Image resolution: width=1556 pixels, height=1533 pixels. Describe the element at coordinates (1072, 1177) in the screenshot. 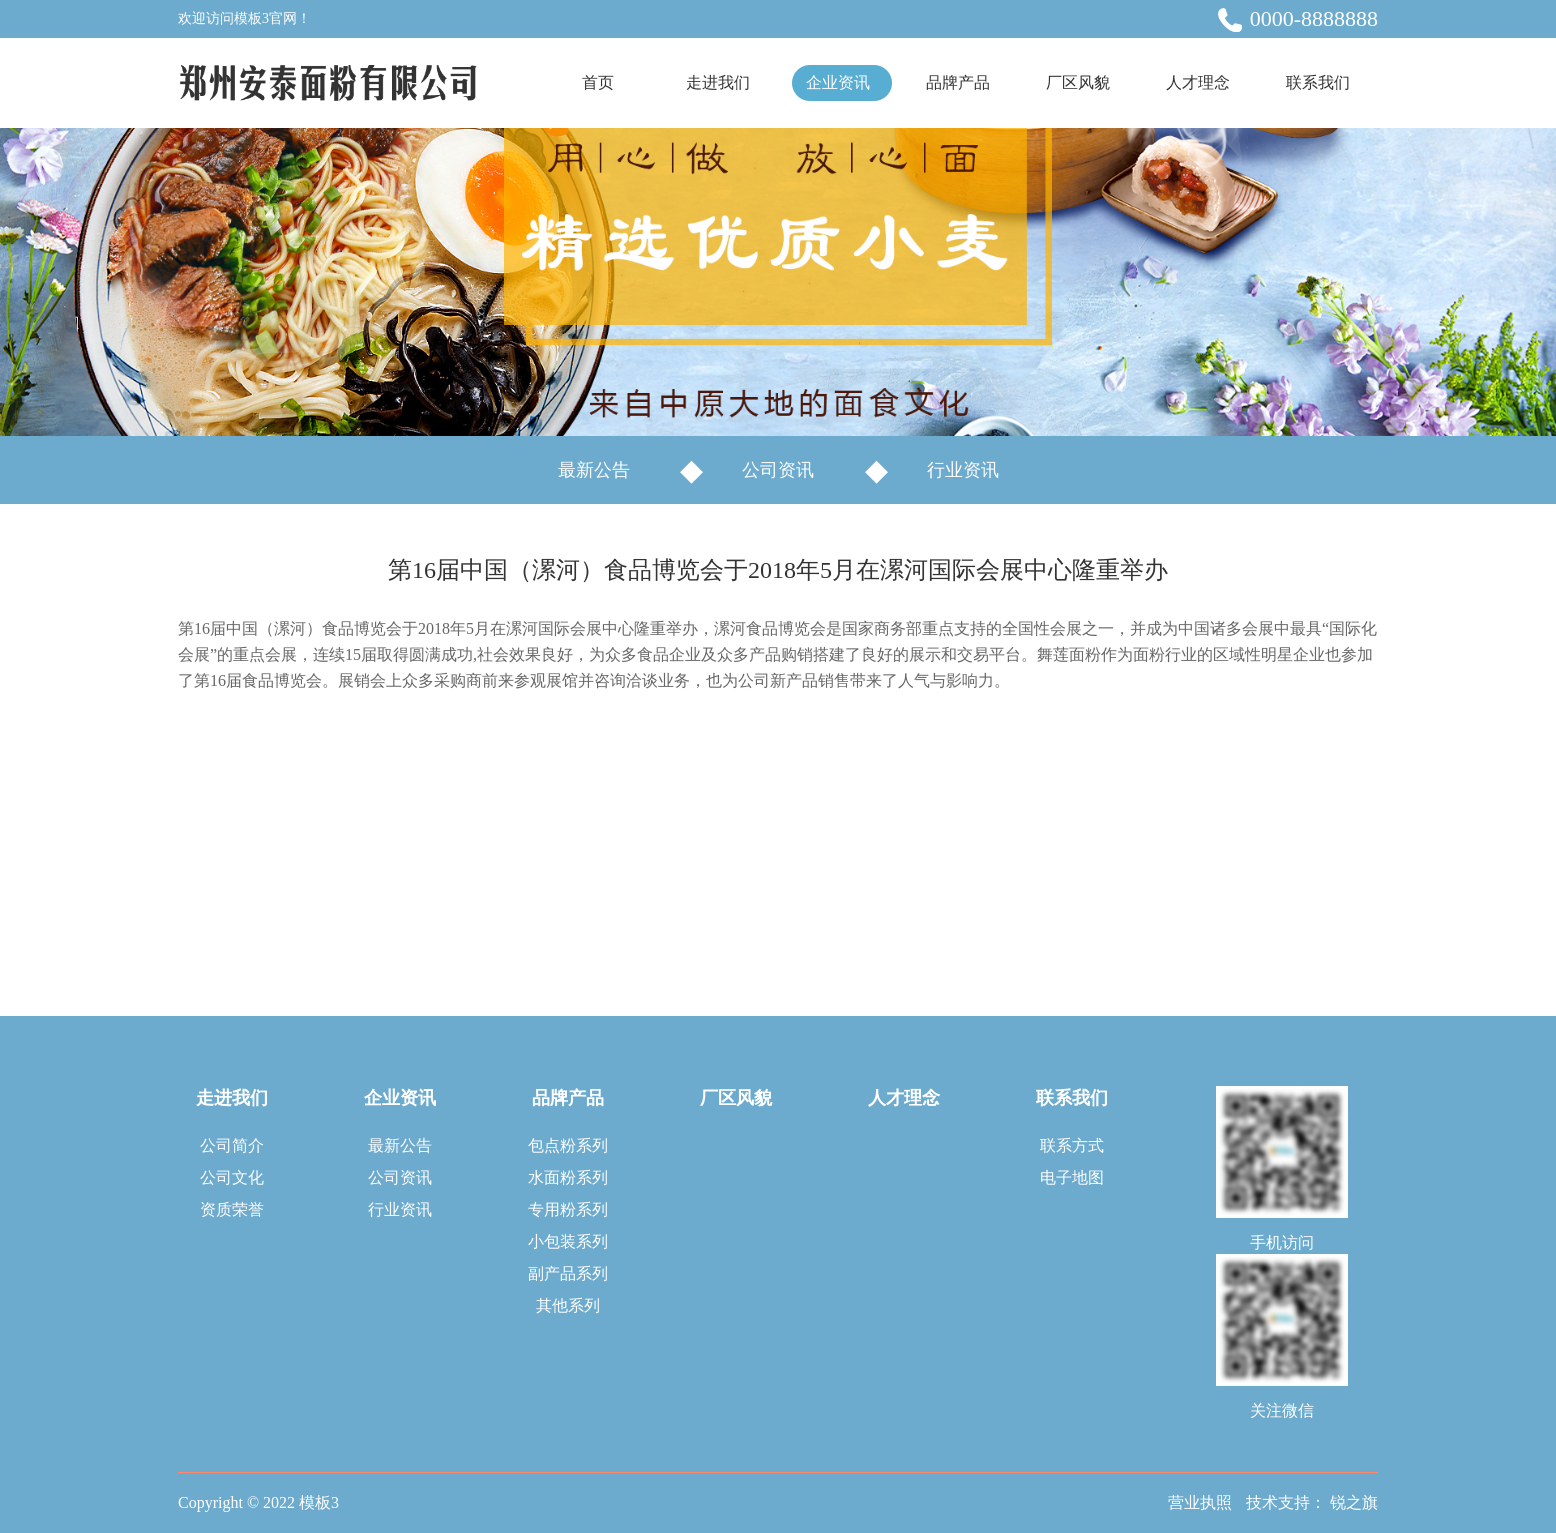

I see `电子地图` at that location.